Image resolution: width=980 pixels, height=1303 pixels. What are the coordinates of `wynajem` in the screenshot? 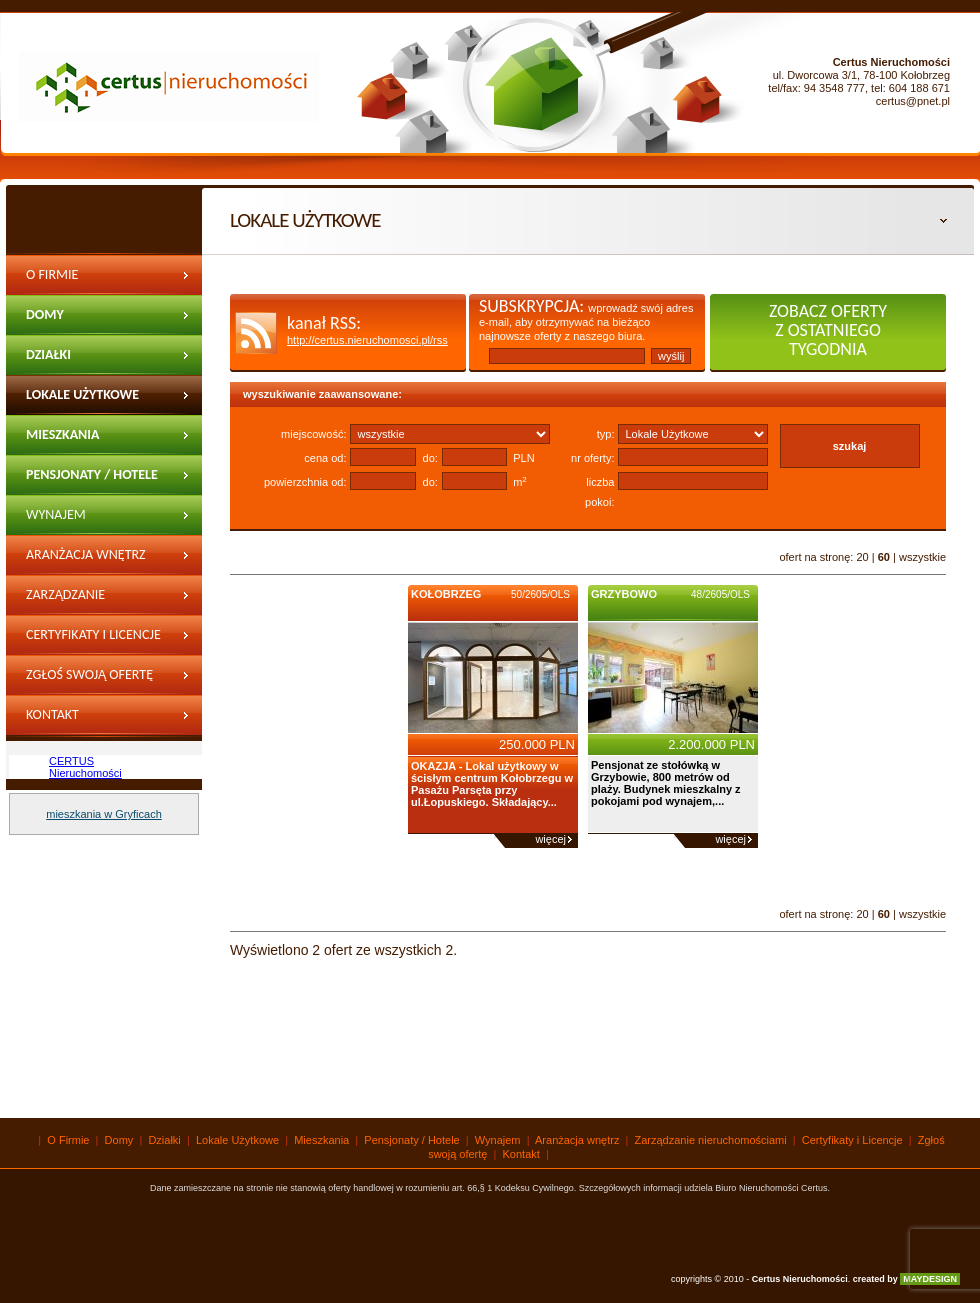 It's located at (56, 514).